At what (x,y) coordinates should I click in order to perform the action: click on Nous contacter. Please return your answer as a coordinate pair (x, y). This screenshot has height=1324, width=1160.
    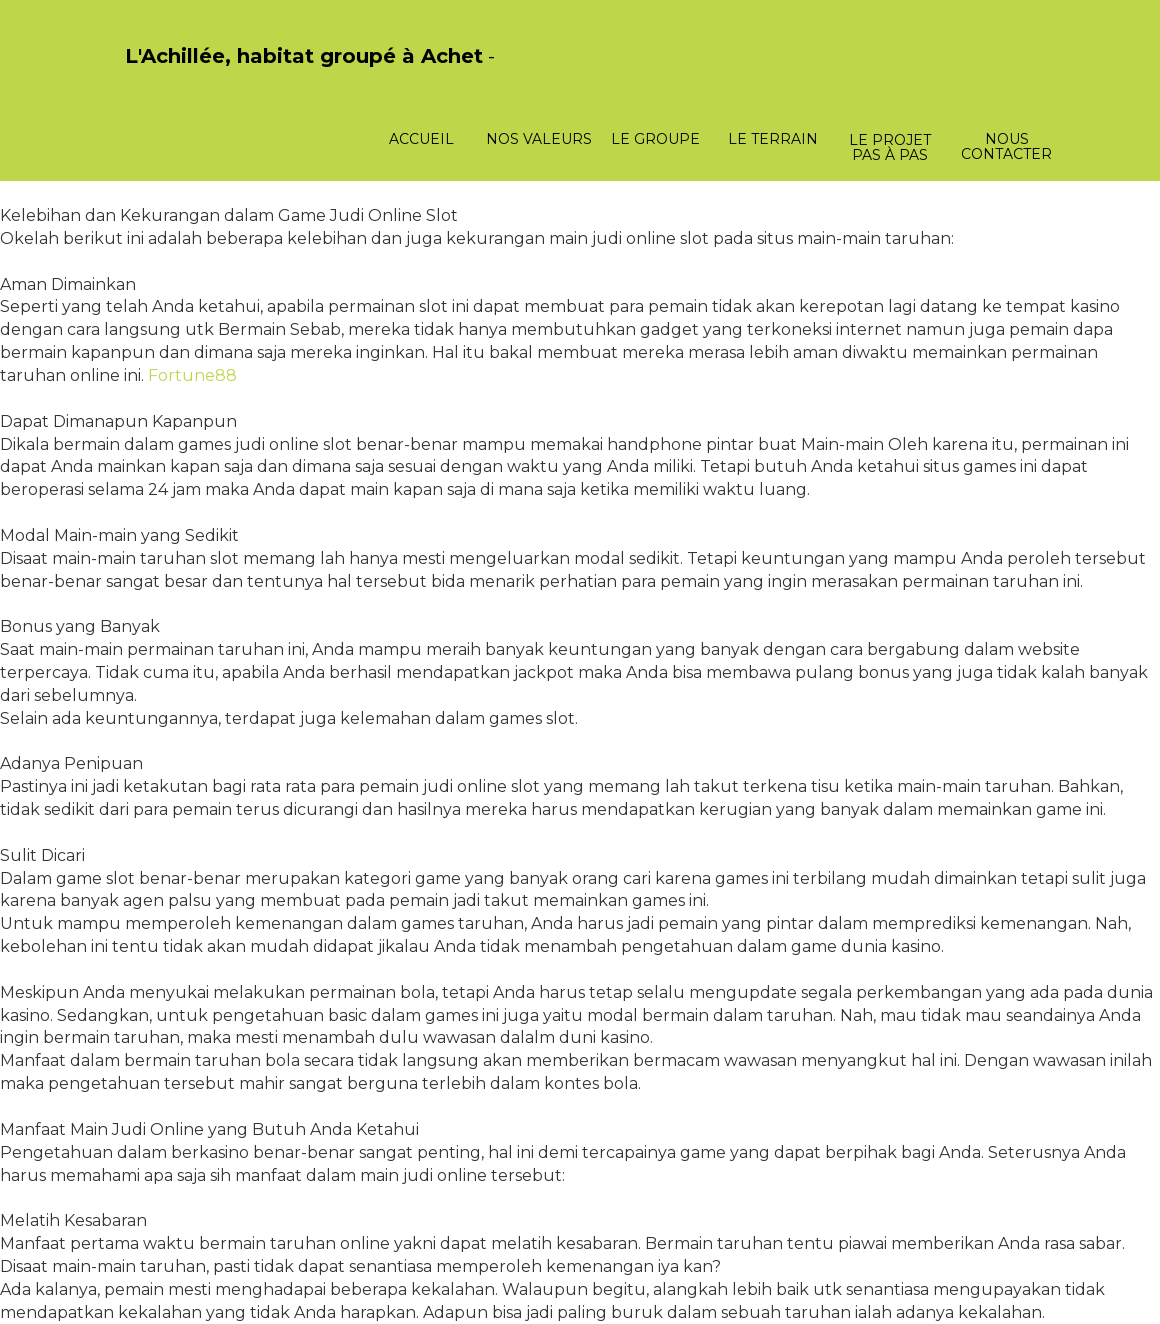
    Looking at the image, I should click on (1006, 146).